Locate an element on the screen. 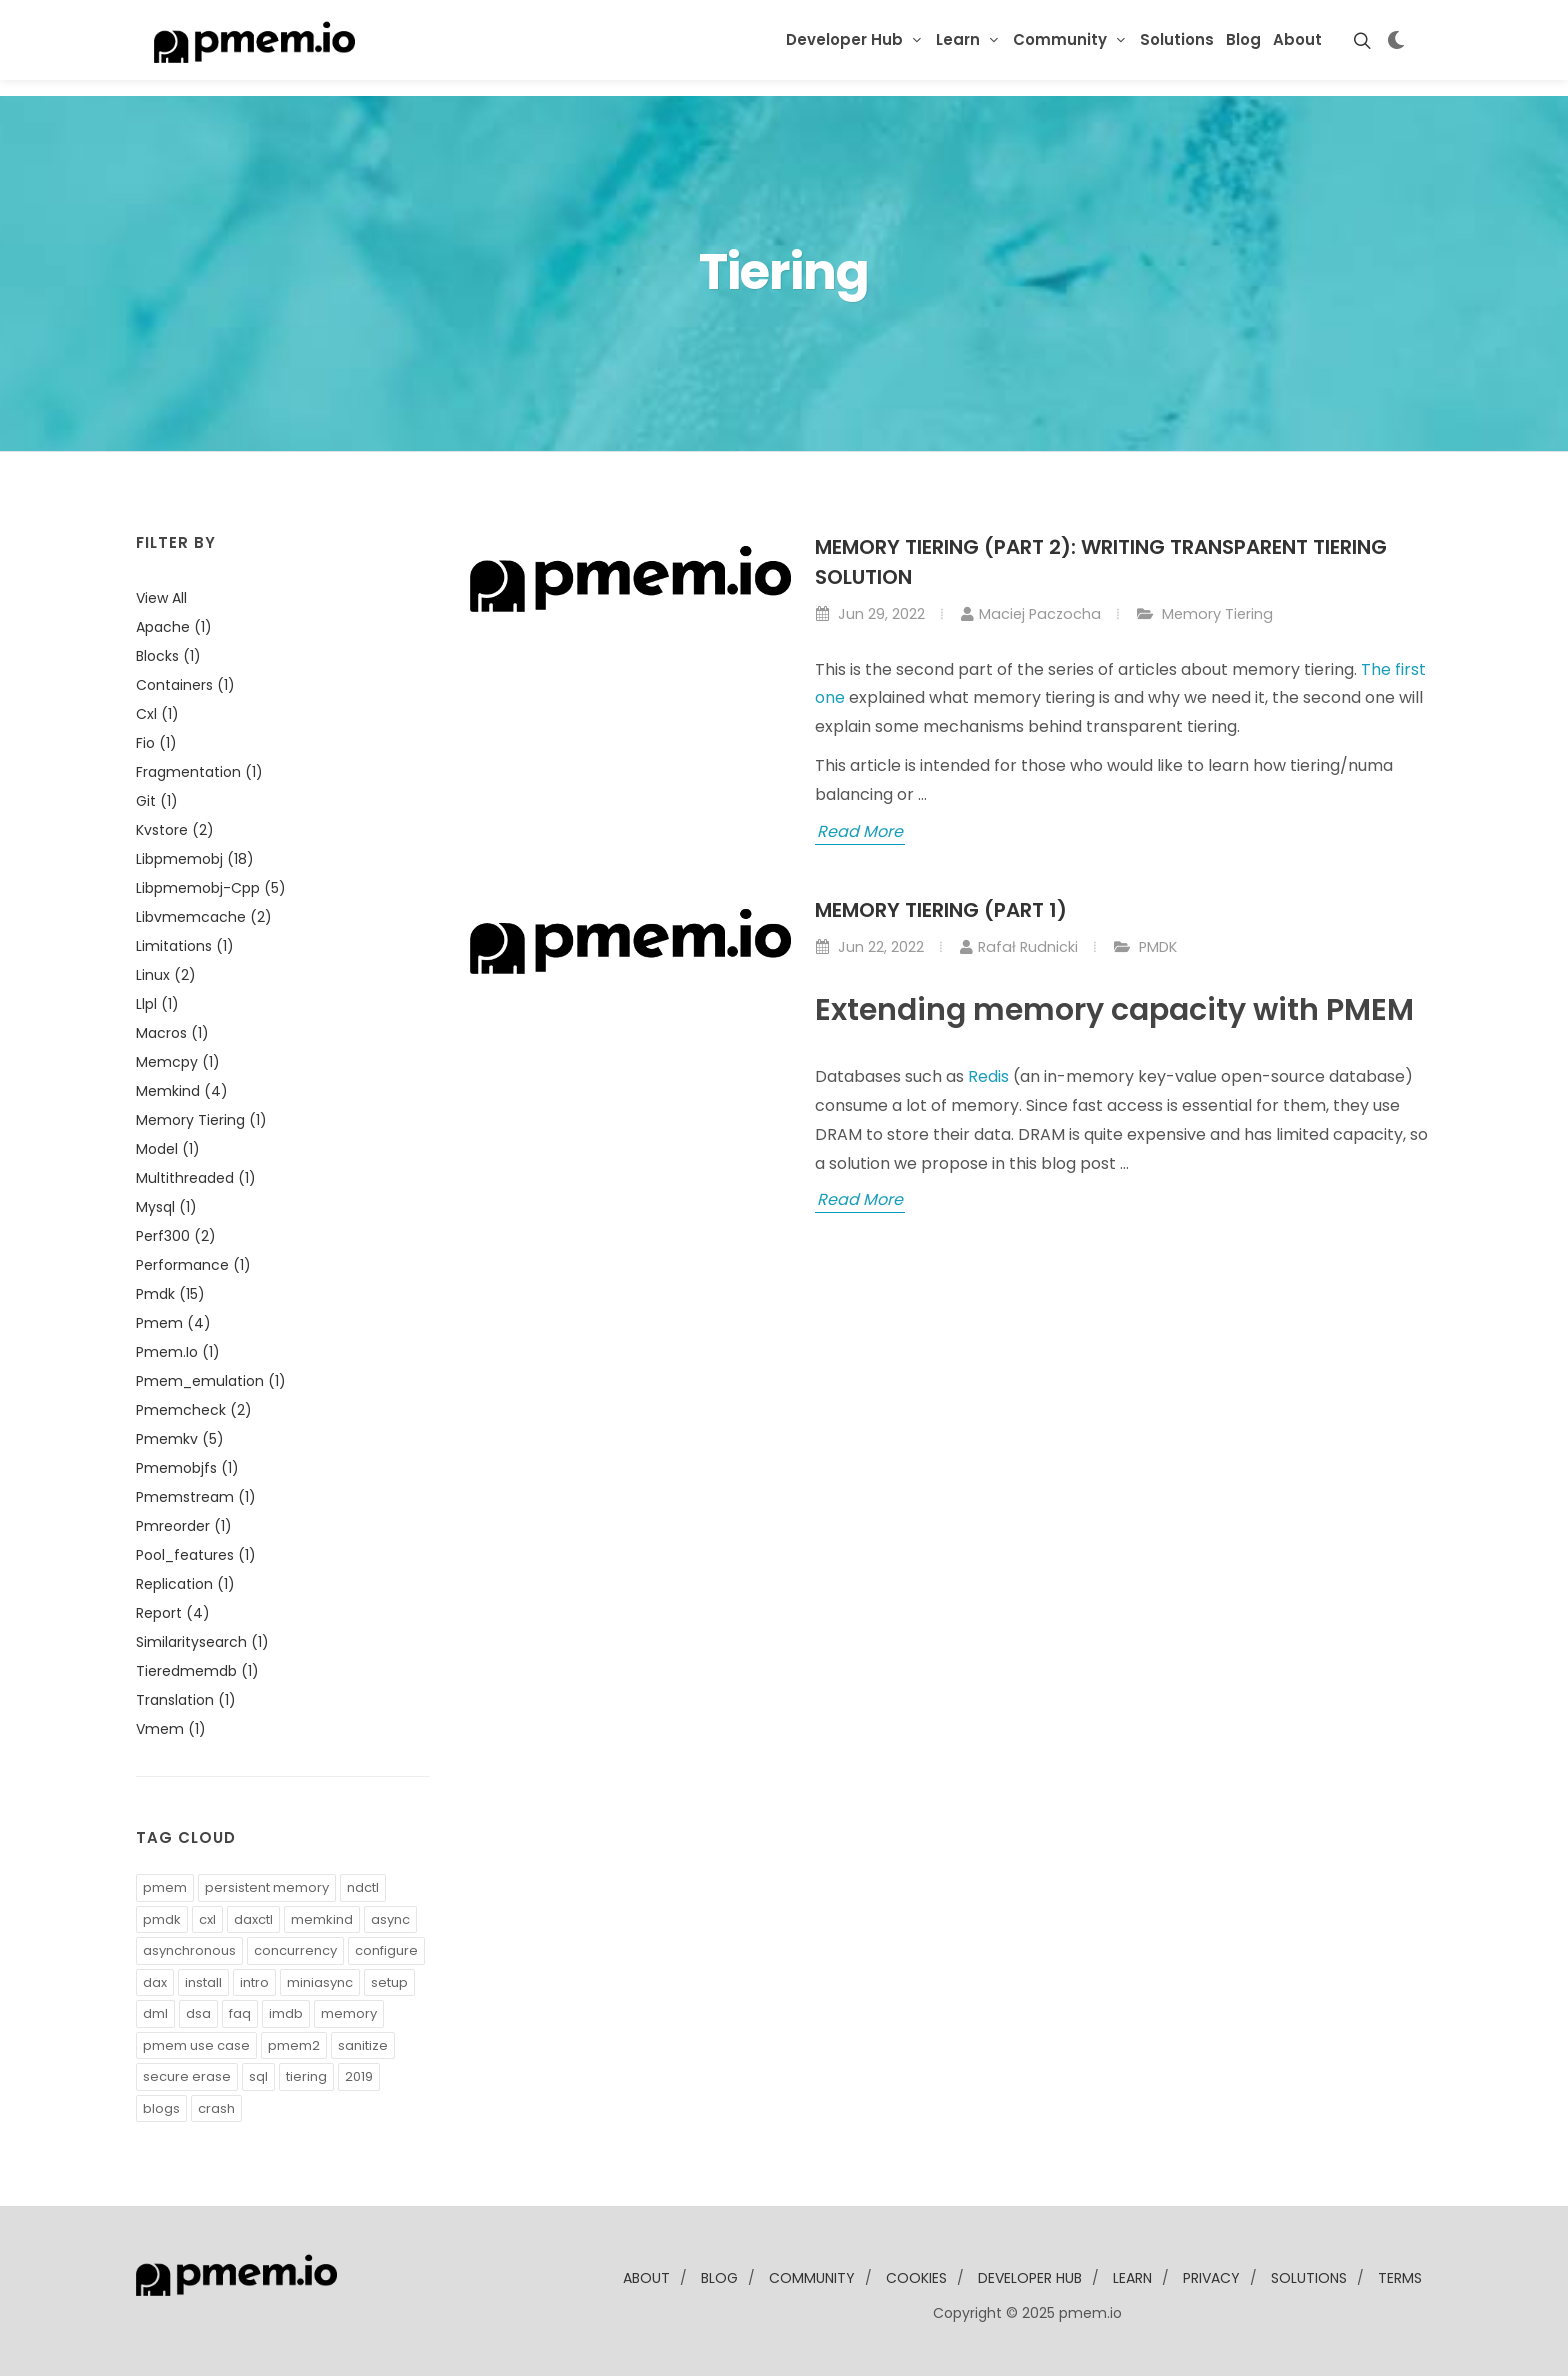 The width and height of the screenshot is (1568, 2376). memcpy (1) is located at coordinates (178, 1062).